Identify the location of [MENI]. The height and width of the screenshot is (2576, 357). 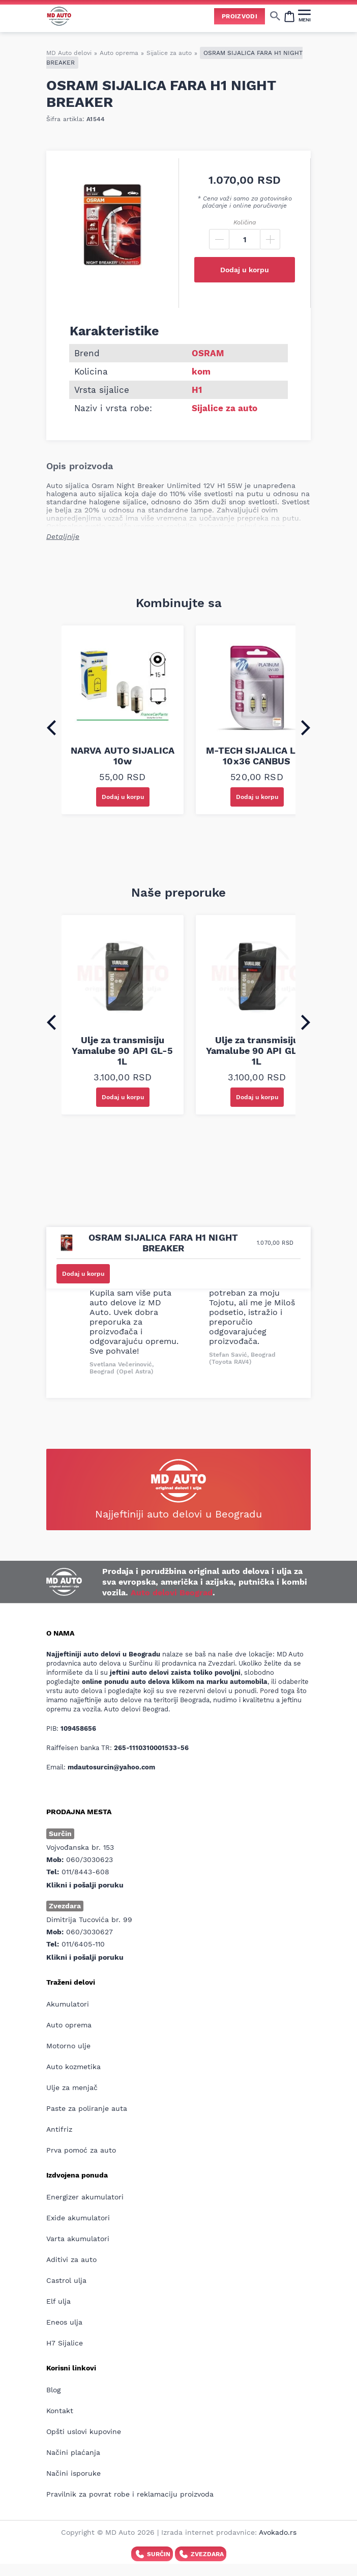
(304, 16).